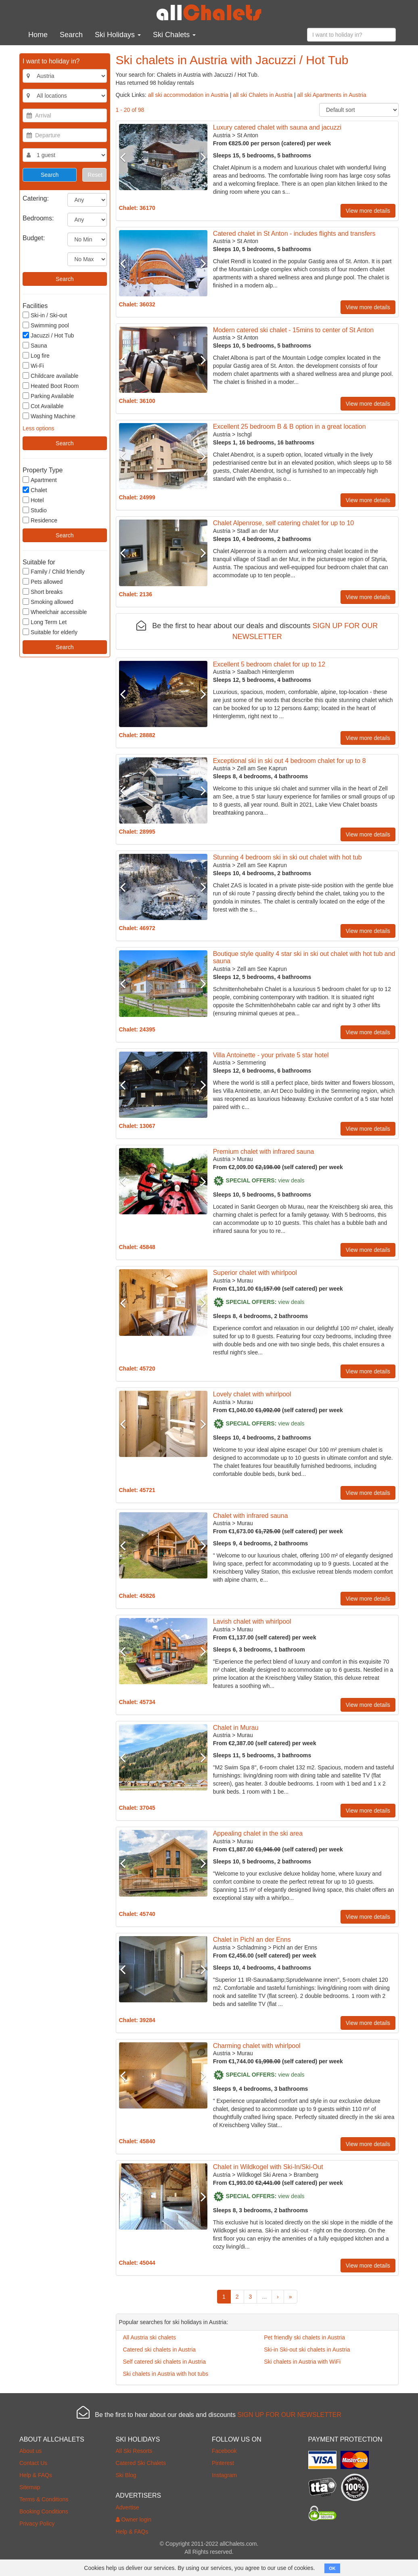 The height and width of the screenshot is (2576, 418). What do you see at coordinates (262, 2174) in the screenshot?
I see `Wildkogel Ski Arena` at bounding box center [262, 2174].